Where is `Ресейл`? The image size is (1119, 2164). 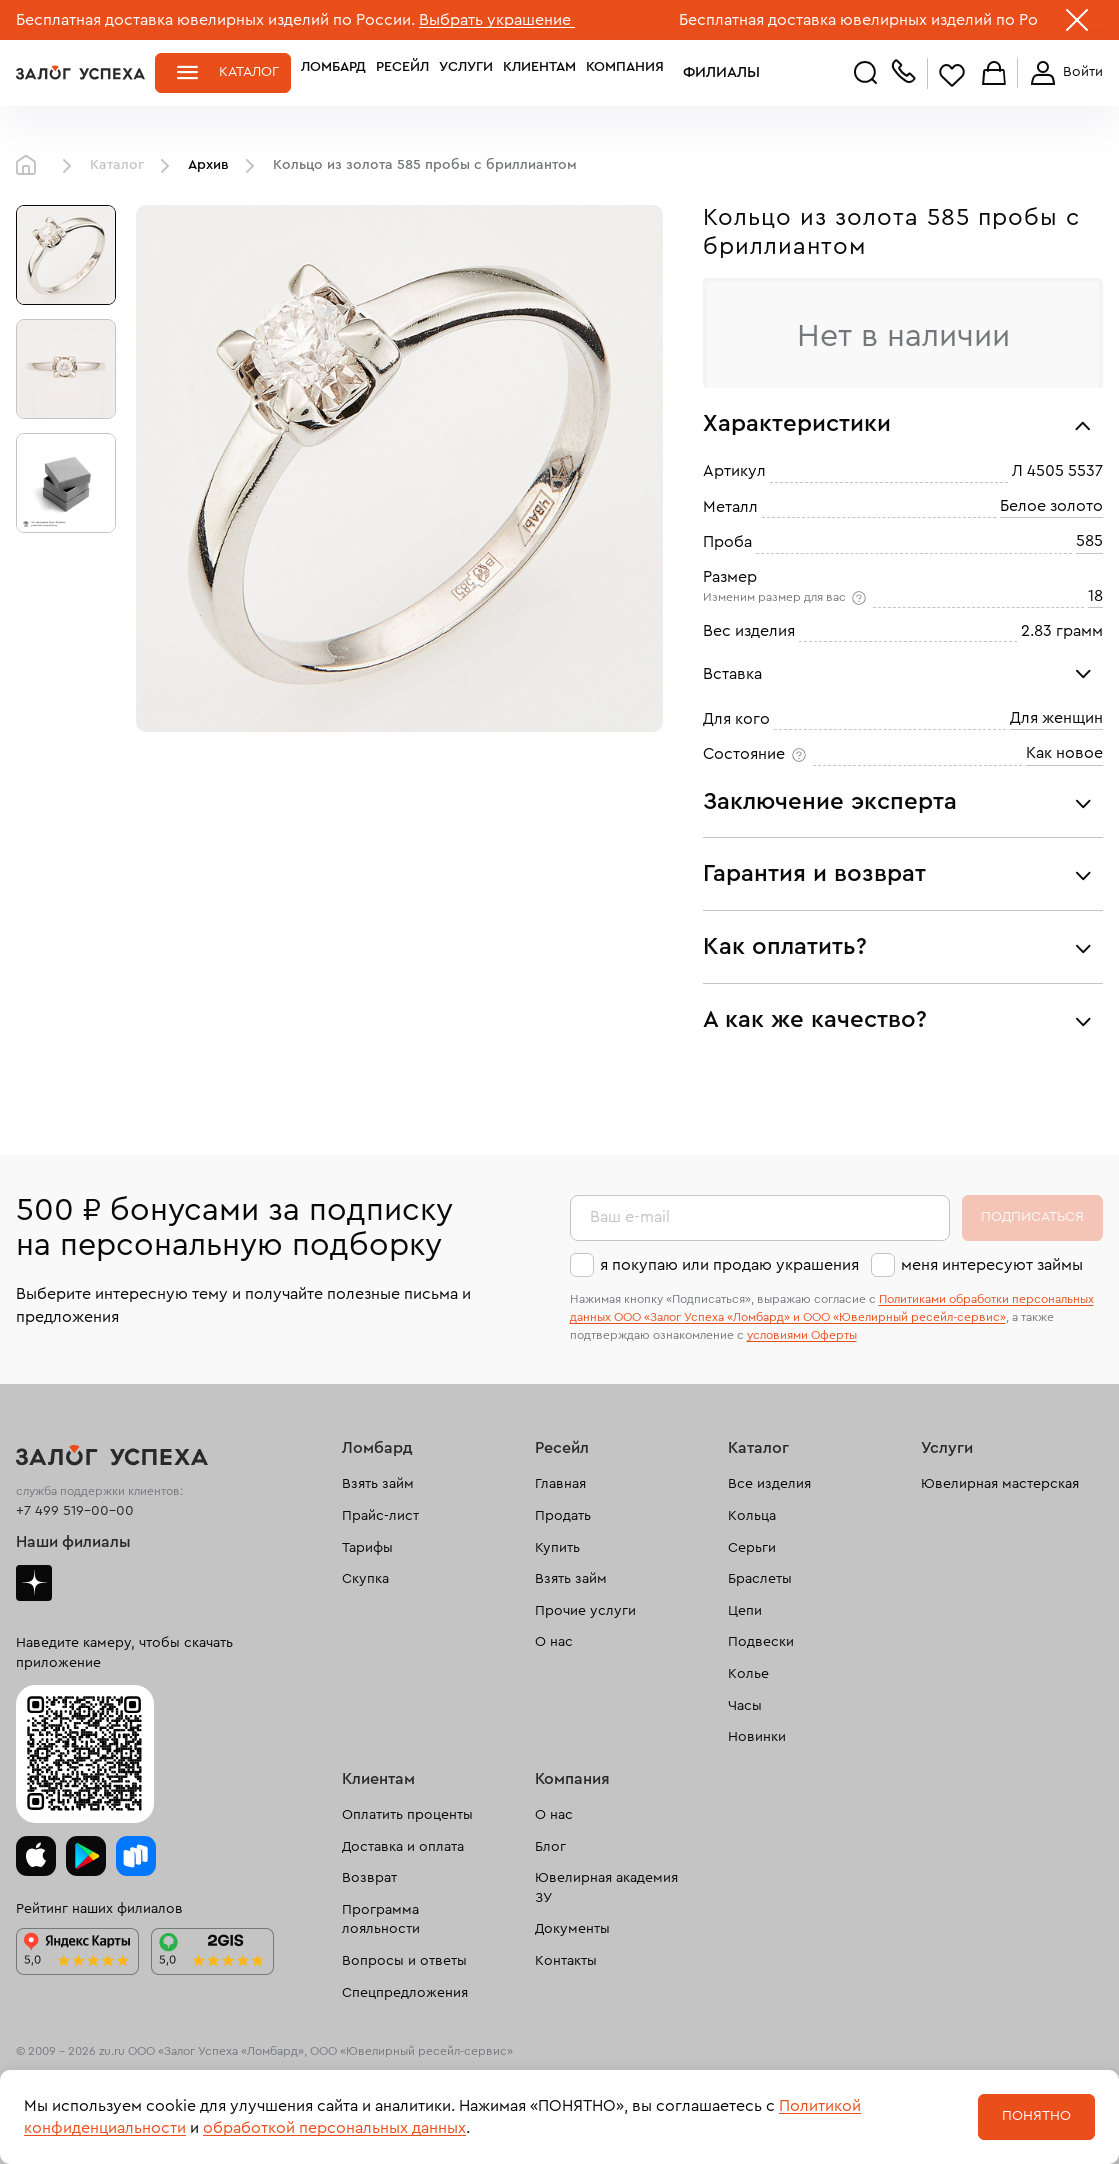 Ресейл is located at coordinates (402, 72).